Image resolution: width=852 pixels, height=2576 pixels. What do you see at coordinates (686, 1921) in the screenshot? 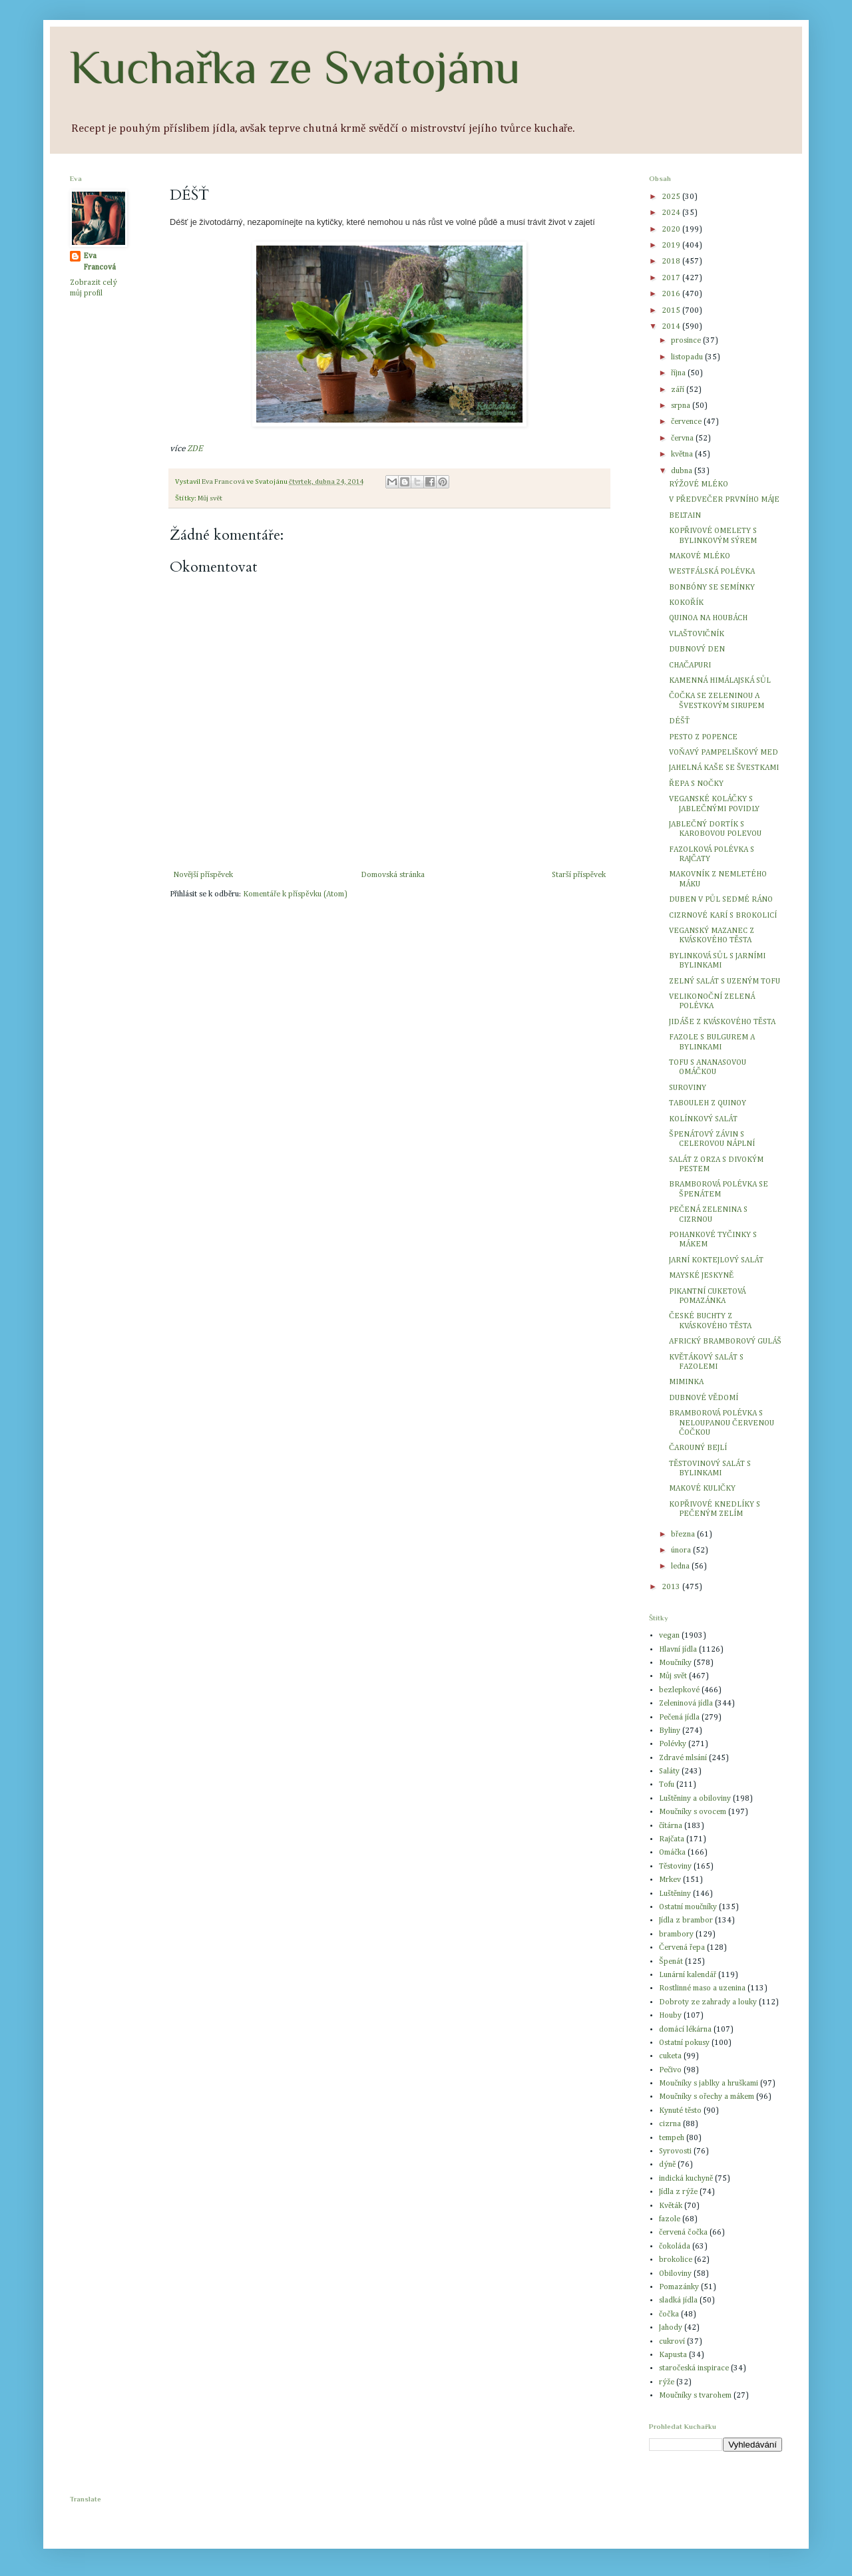
I see `Jídla z brambor` at bounding box center [686, 1921].